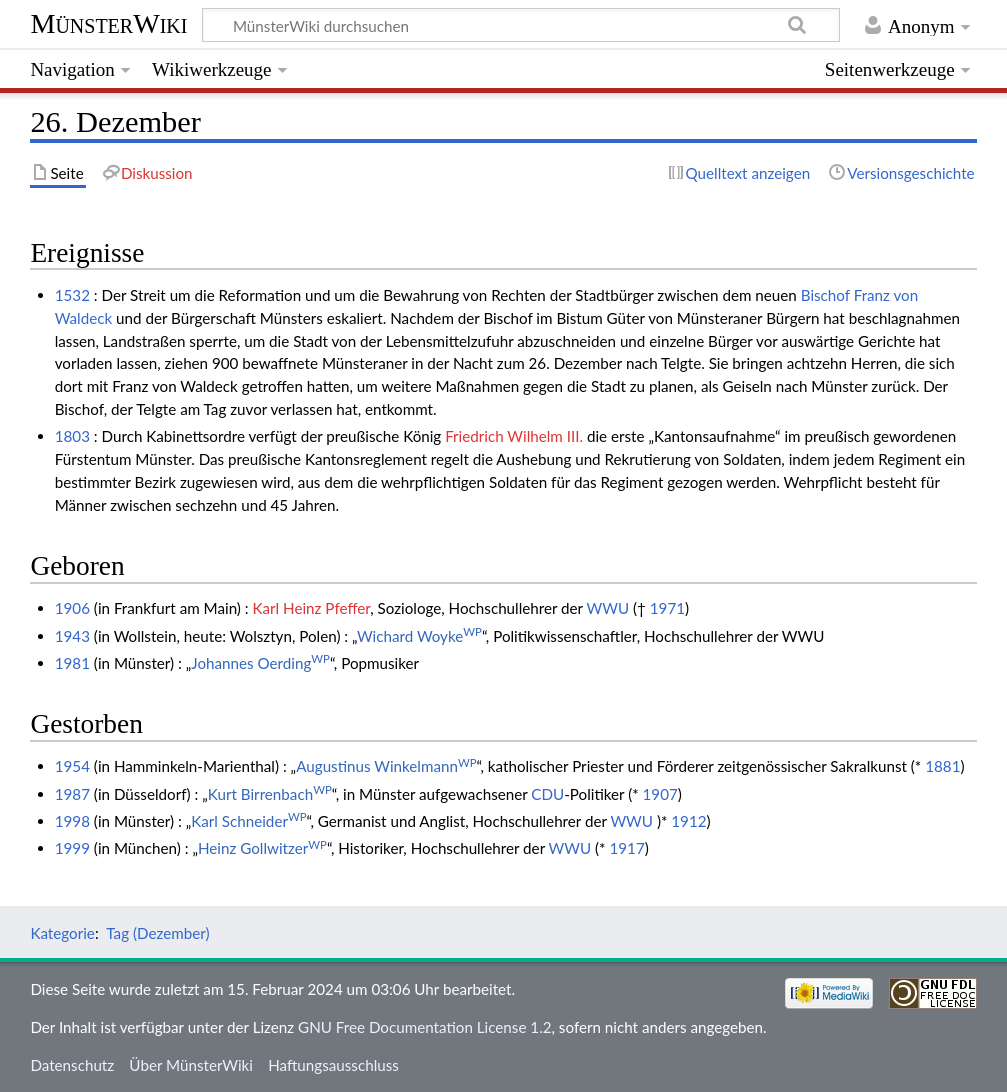  I want to click on Bischof, so click(825, 295).